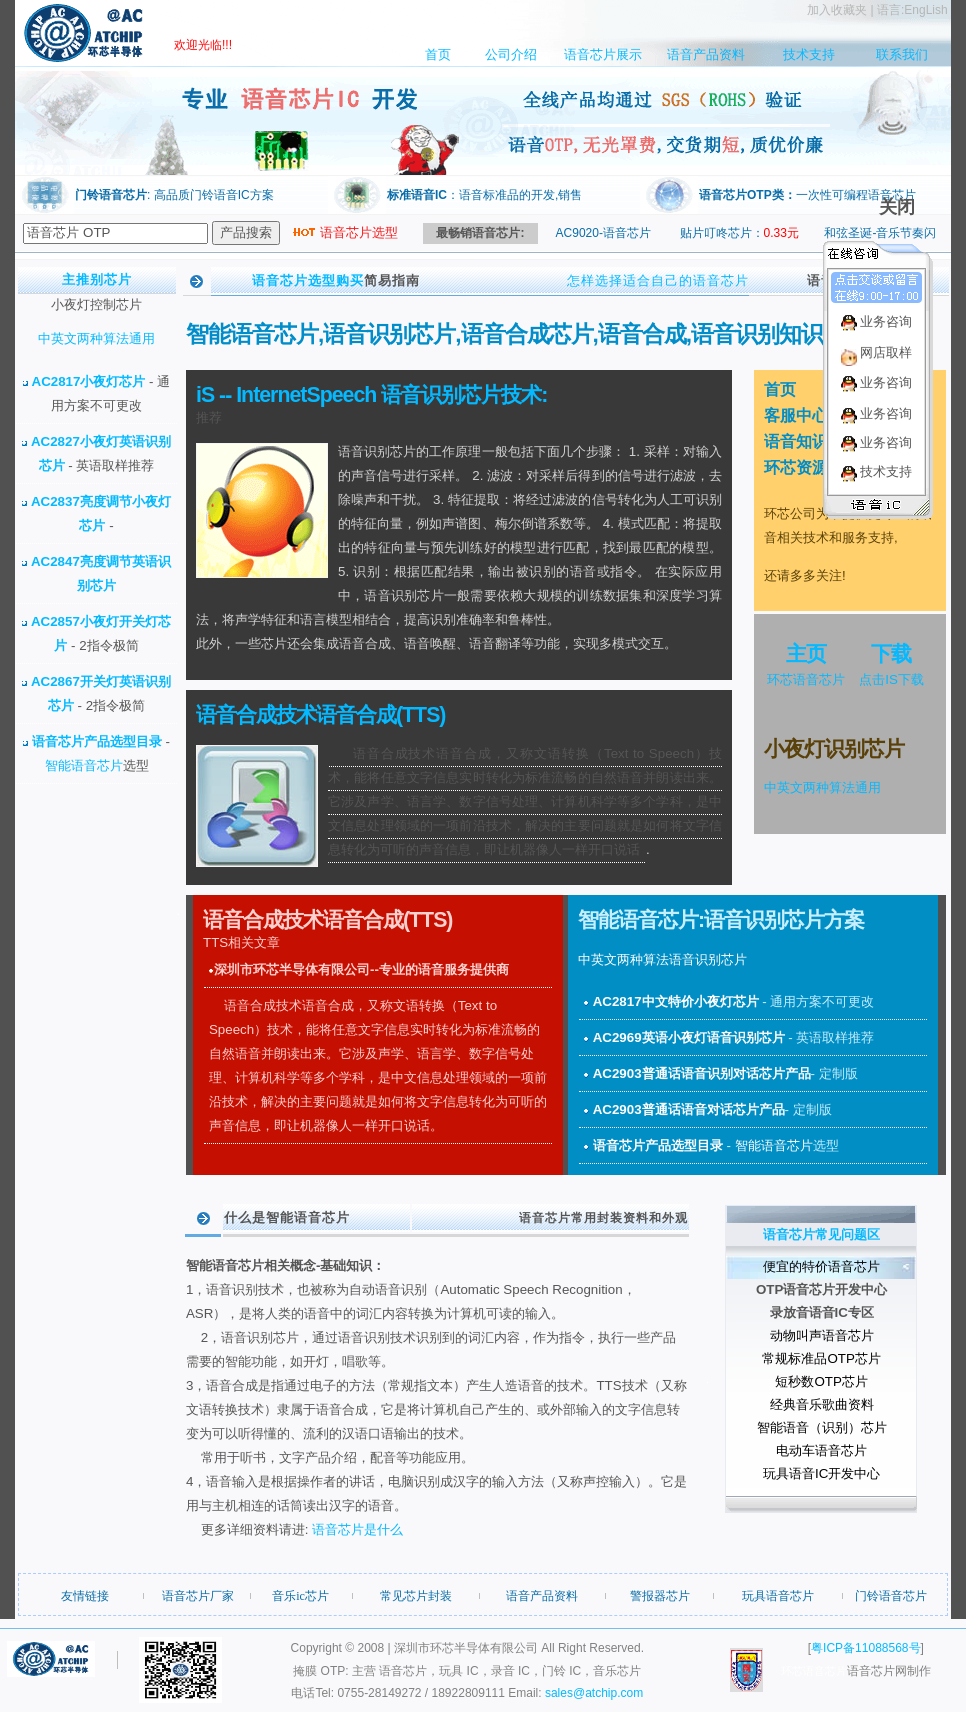  What do you see at coordinates (594, 1693) in the screenshot?
I see `sales@atchip.com` at bounding box center [594, 1693].